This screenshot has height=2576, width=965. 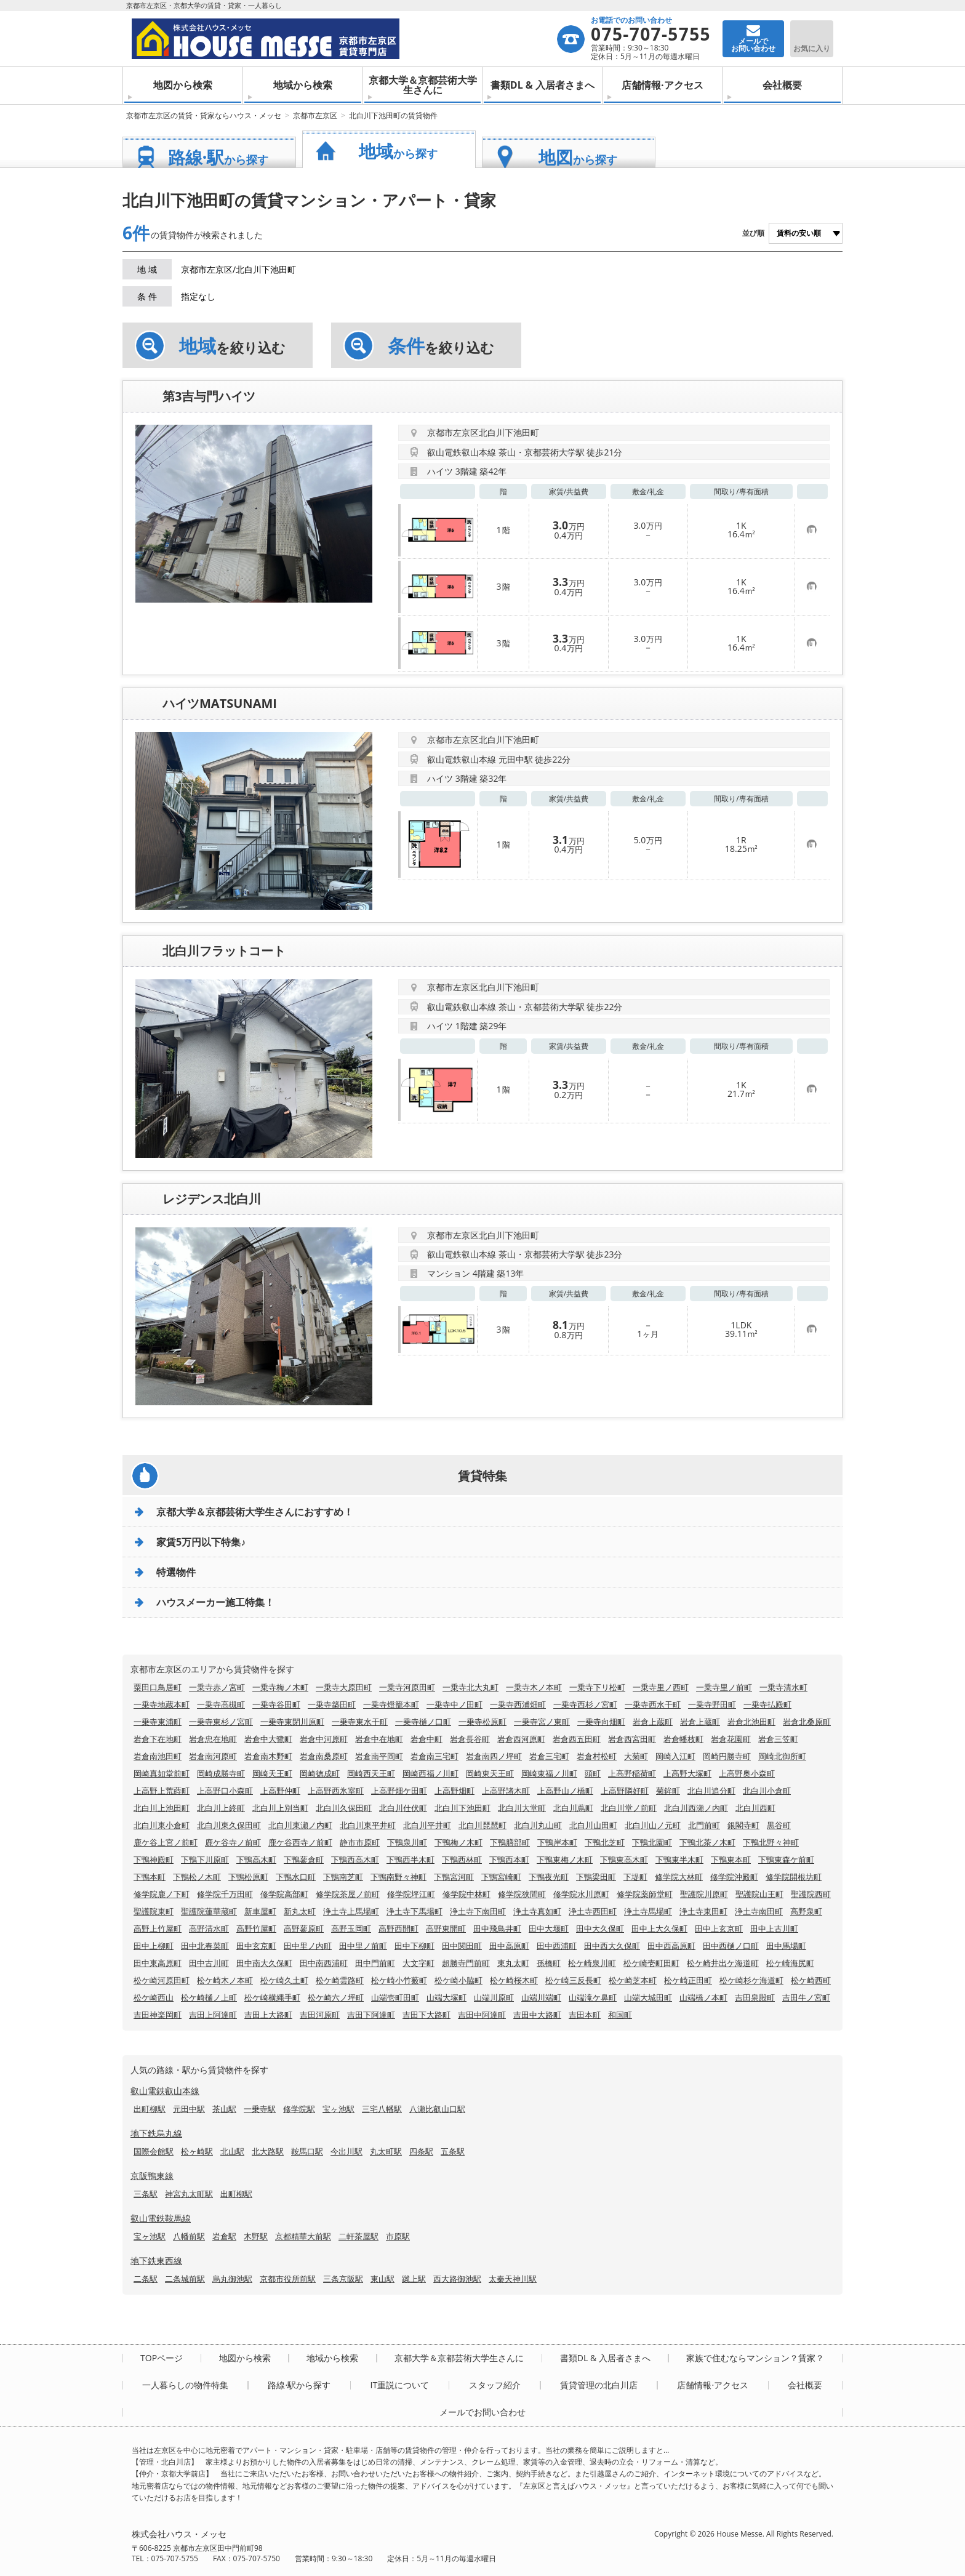 What do you see at coordinates (304, 1928) in the screenshot?
I see `高野蓼原町` at bounding box center [304, 1928].